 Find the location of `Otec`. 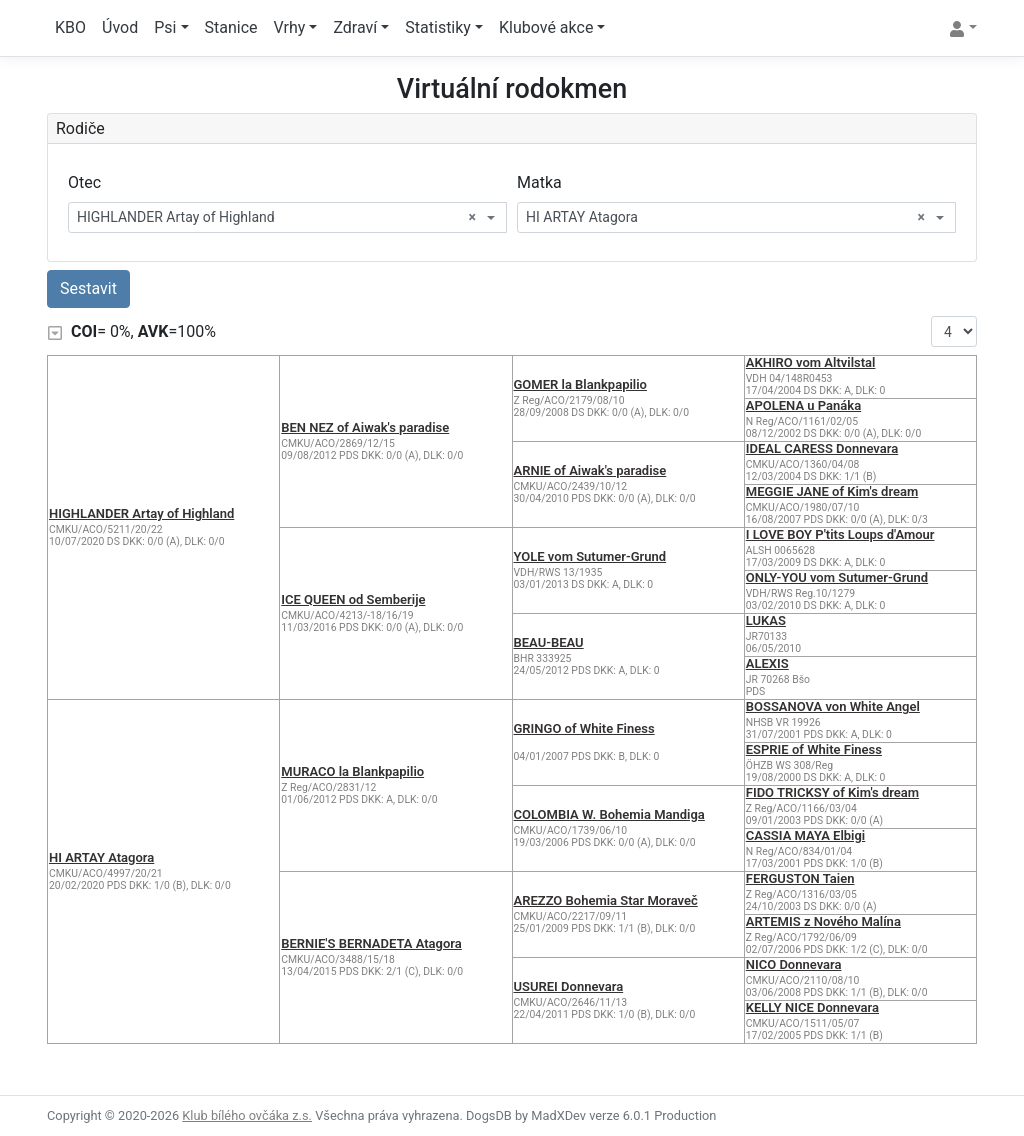

Otec is located at coordinates (84, 182).